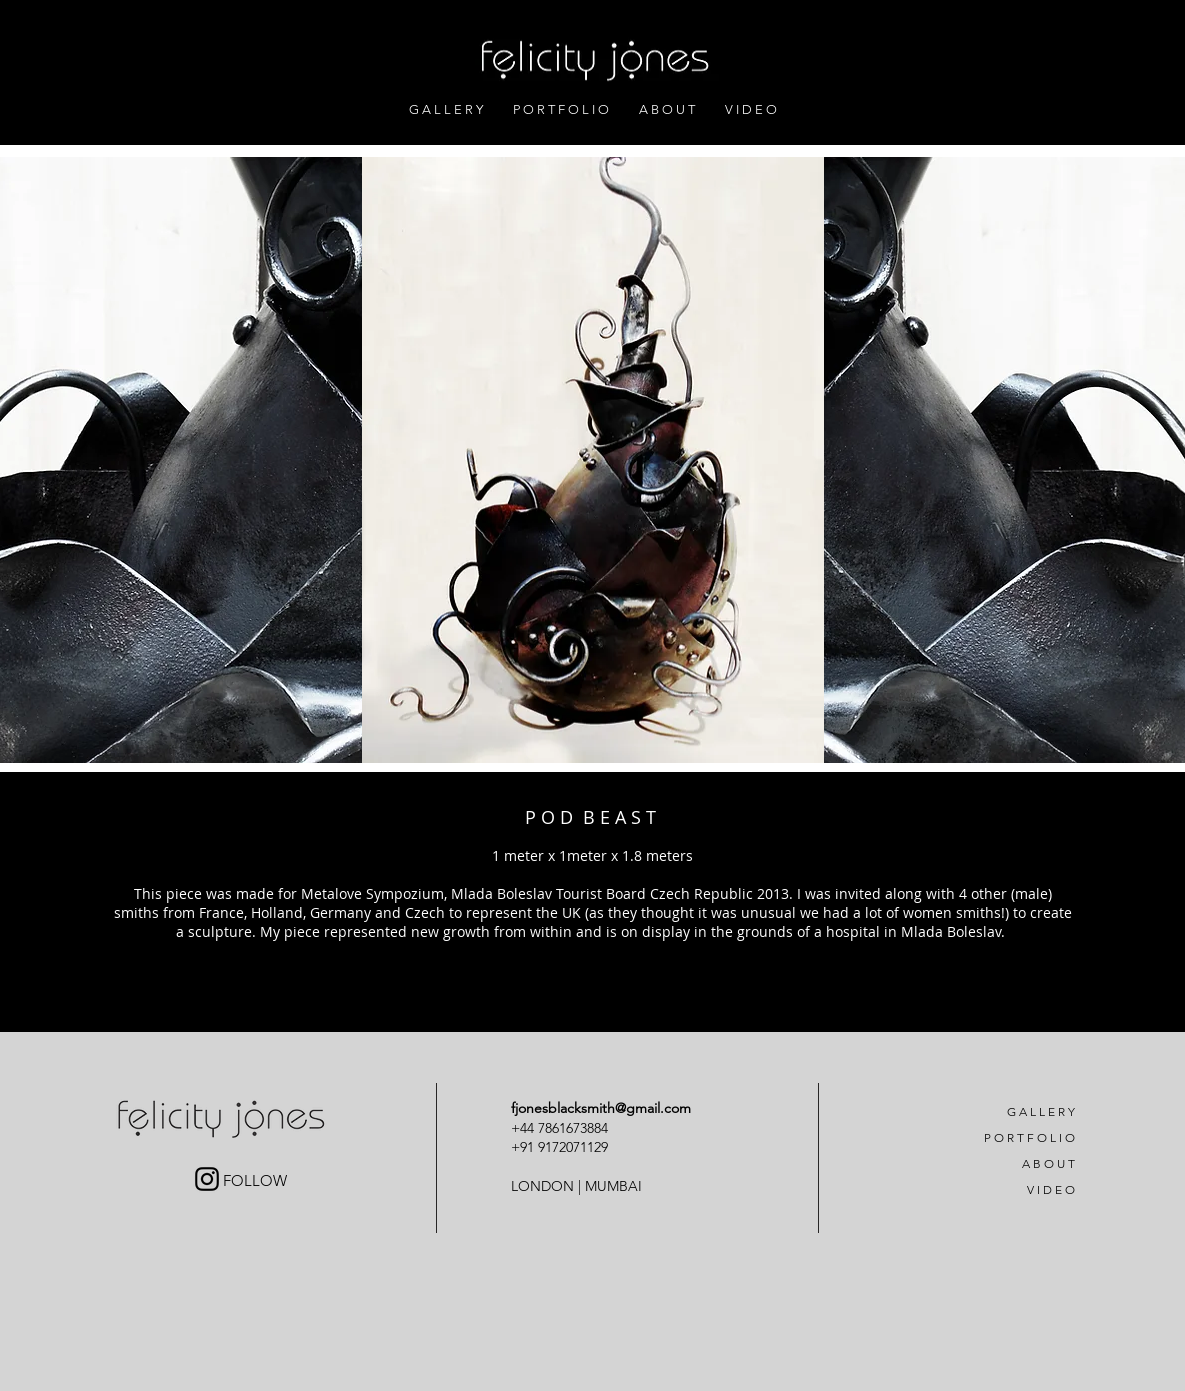 The image size is (1185, 1391). Describe the element at coordinates (542, 1147) in the screenshot. I see `+91 91720` at that location.